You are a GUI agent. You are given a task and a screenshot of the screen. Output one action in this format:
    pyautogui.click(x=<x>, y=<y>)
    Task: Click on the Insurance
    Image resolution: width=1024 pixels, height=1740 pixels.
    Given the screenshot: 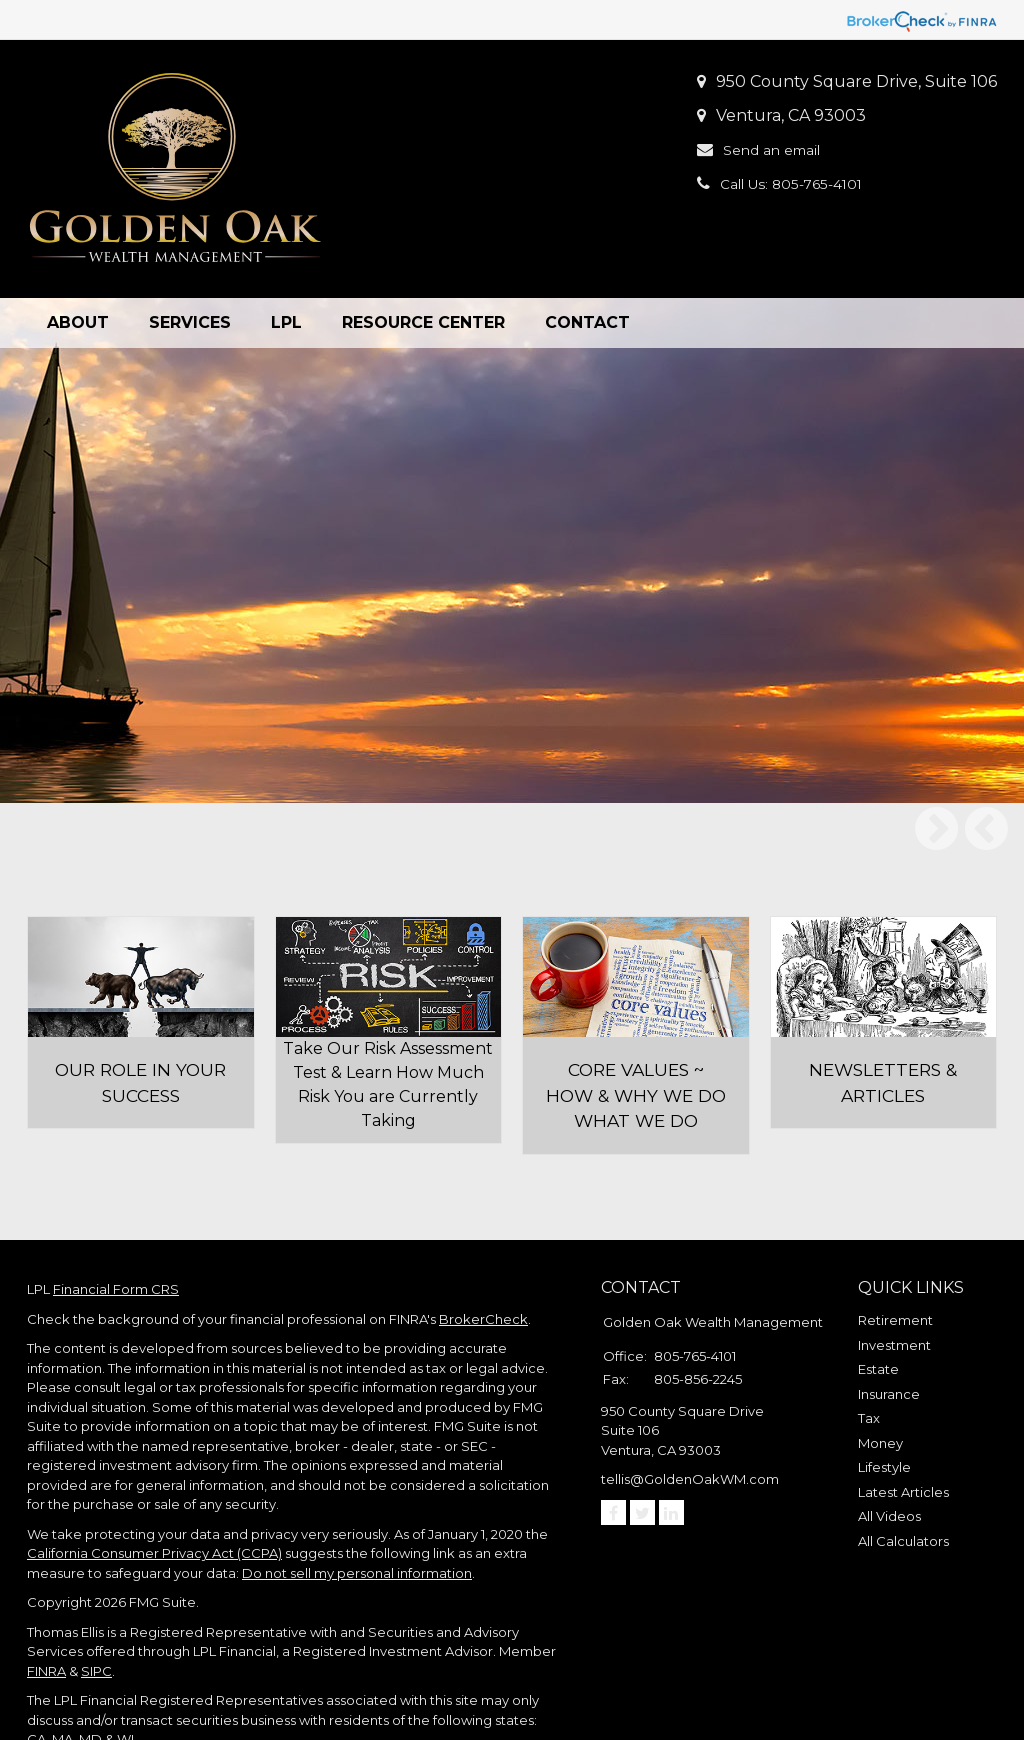 What is the action you would take?
    pyautogui.click(x=889, y=1330)
    